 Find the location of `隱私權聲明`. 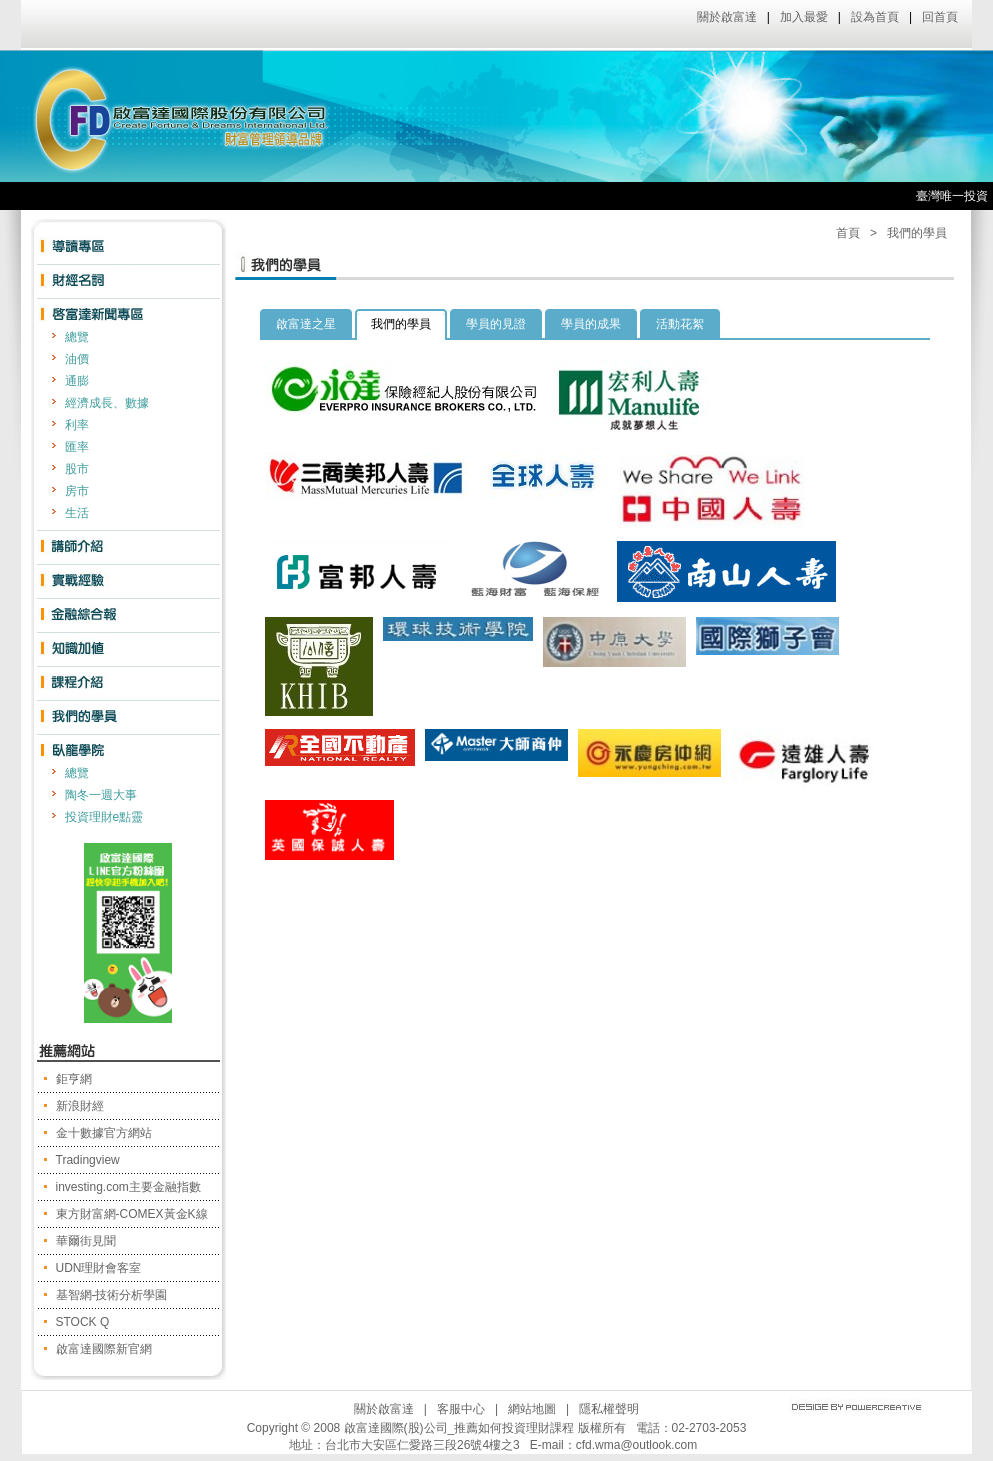

隱私權聲明 is located at coordinates (609, 1409).